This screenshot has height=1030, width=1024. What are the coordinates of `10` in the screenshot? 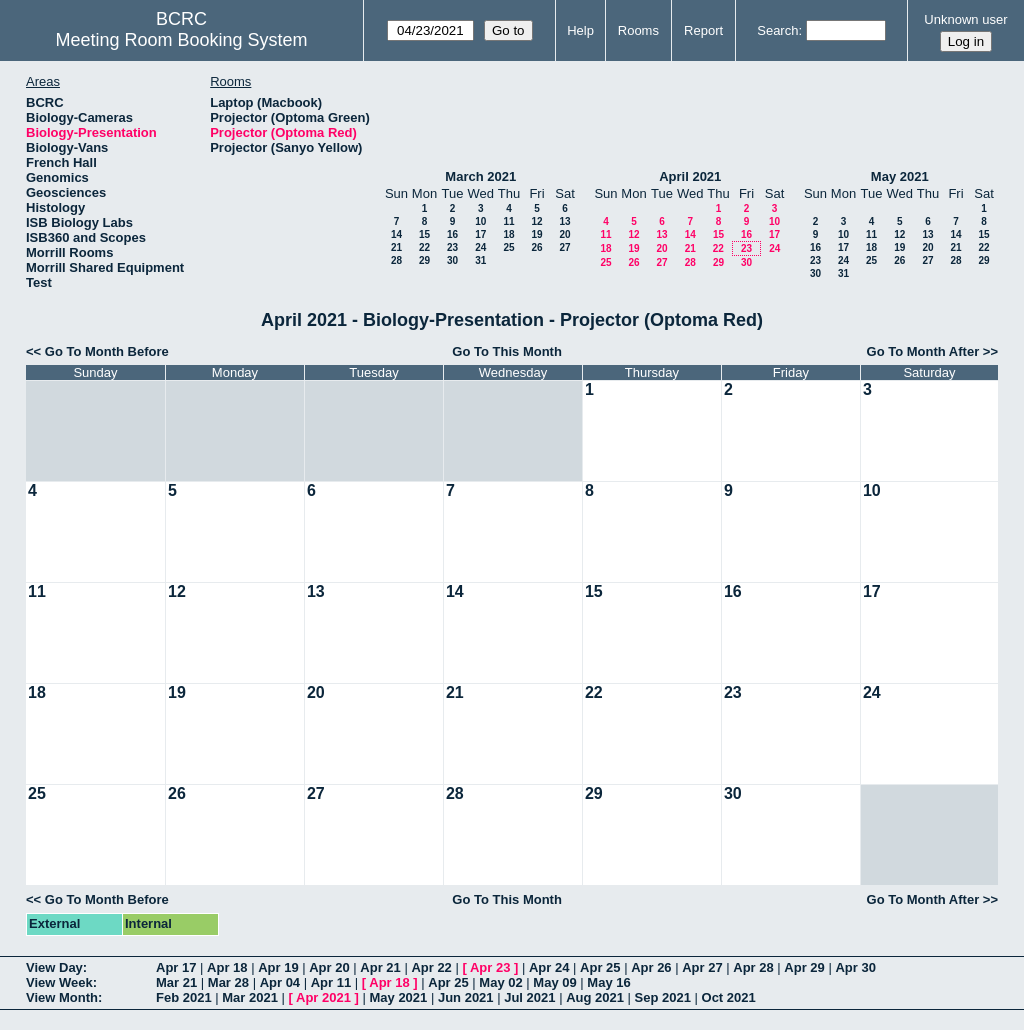 It's located at (480, 221).